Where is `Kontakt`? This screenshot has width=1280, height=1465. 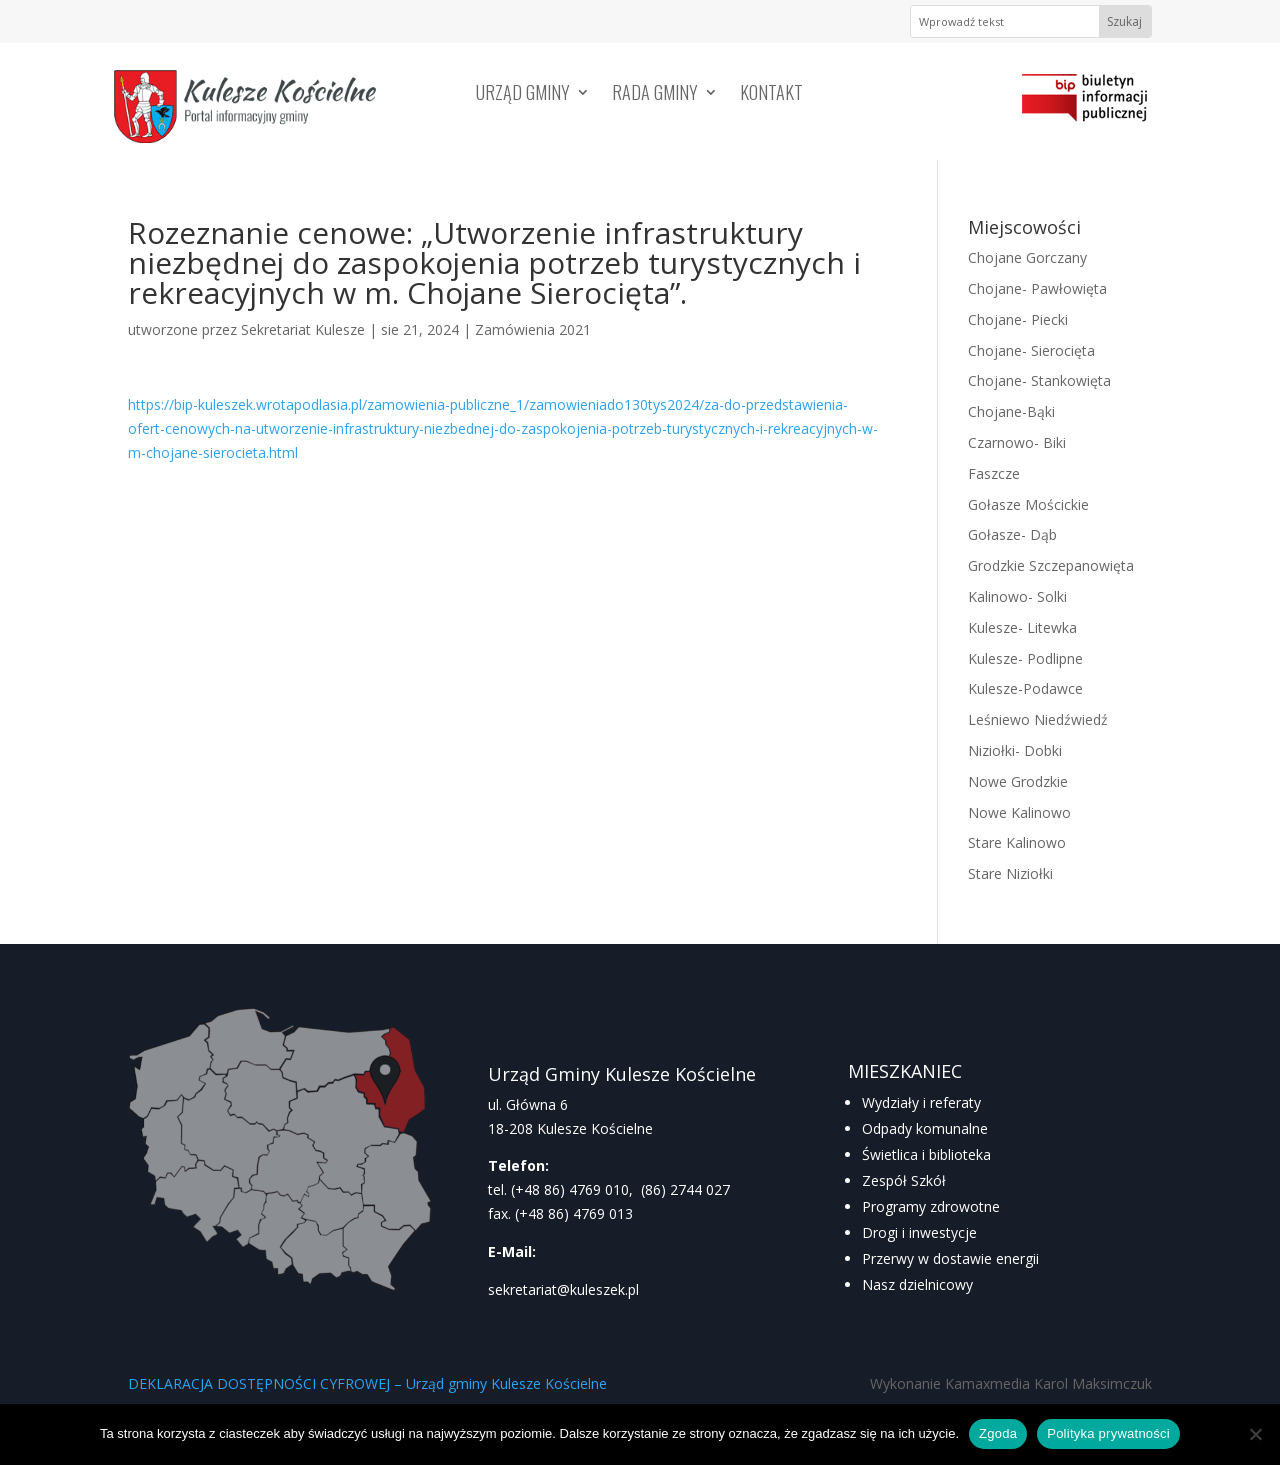 Kontakt is located at coordinates (771, 95).